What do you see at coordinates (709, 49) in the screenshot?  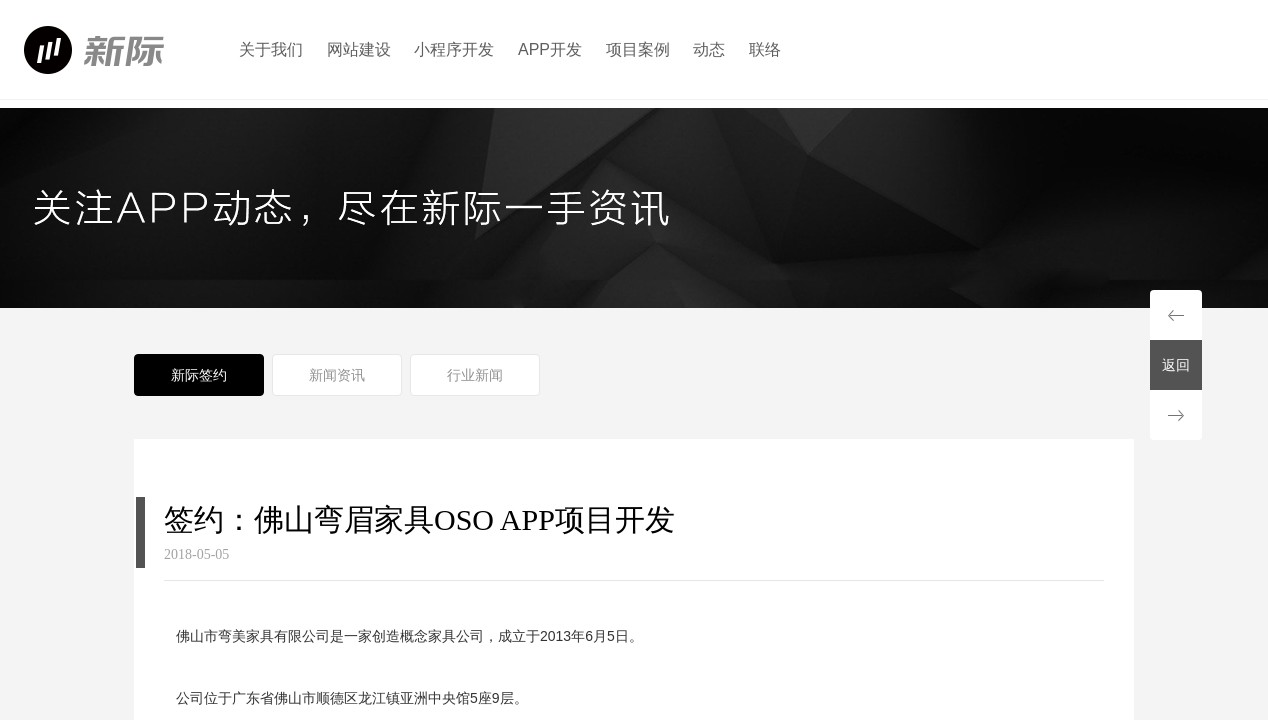 I see `动态` at bounding box center [709, 49].